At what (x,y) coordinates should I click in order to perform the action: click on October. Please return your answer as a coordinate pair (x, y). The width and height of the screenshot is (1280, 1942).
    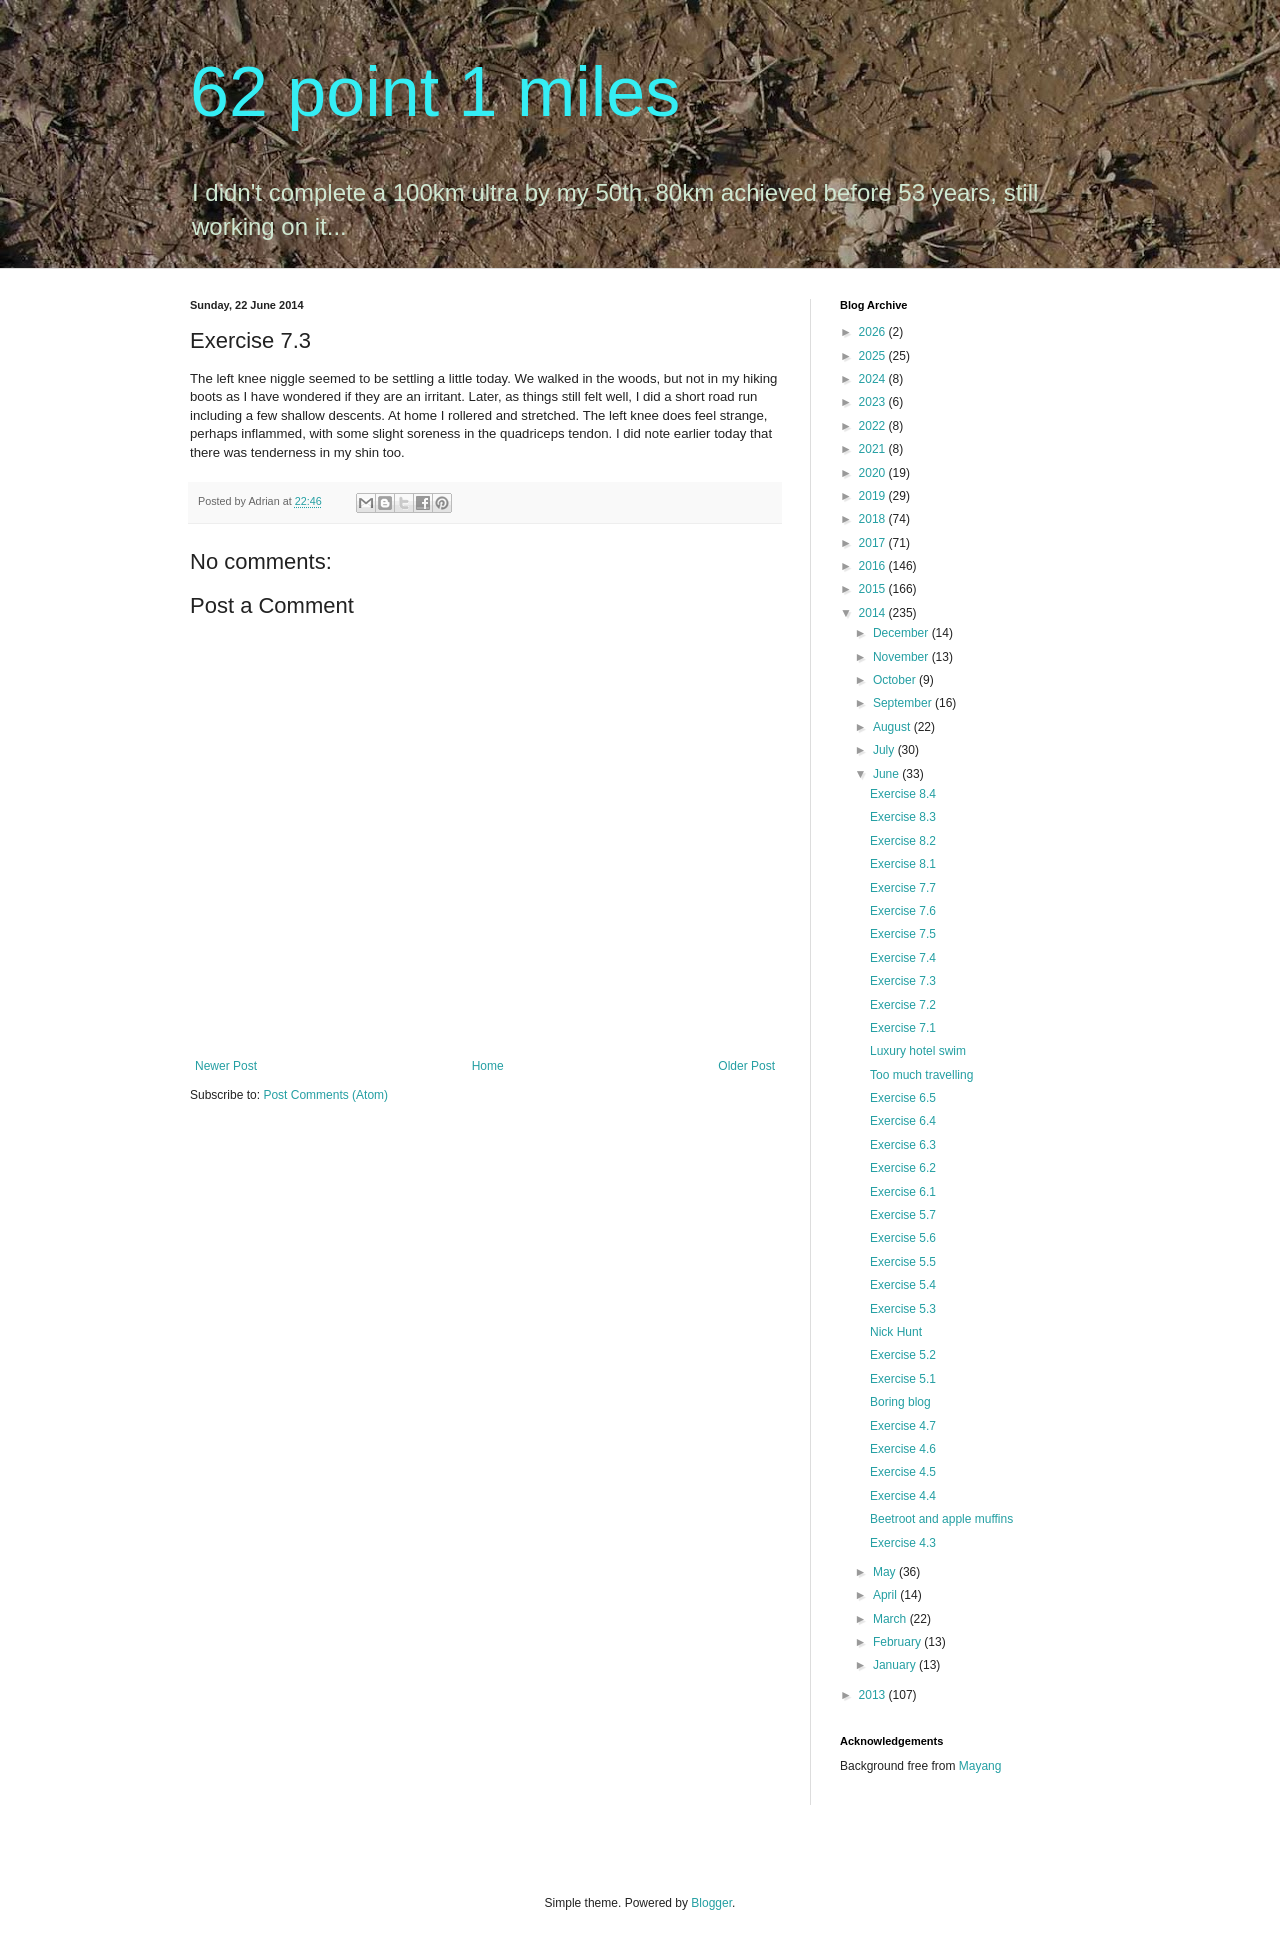
    Looking at the image, I should click on (896, 680).